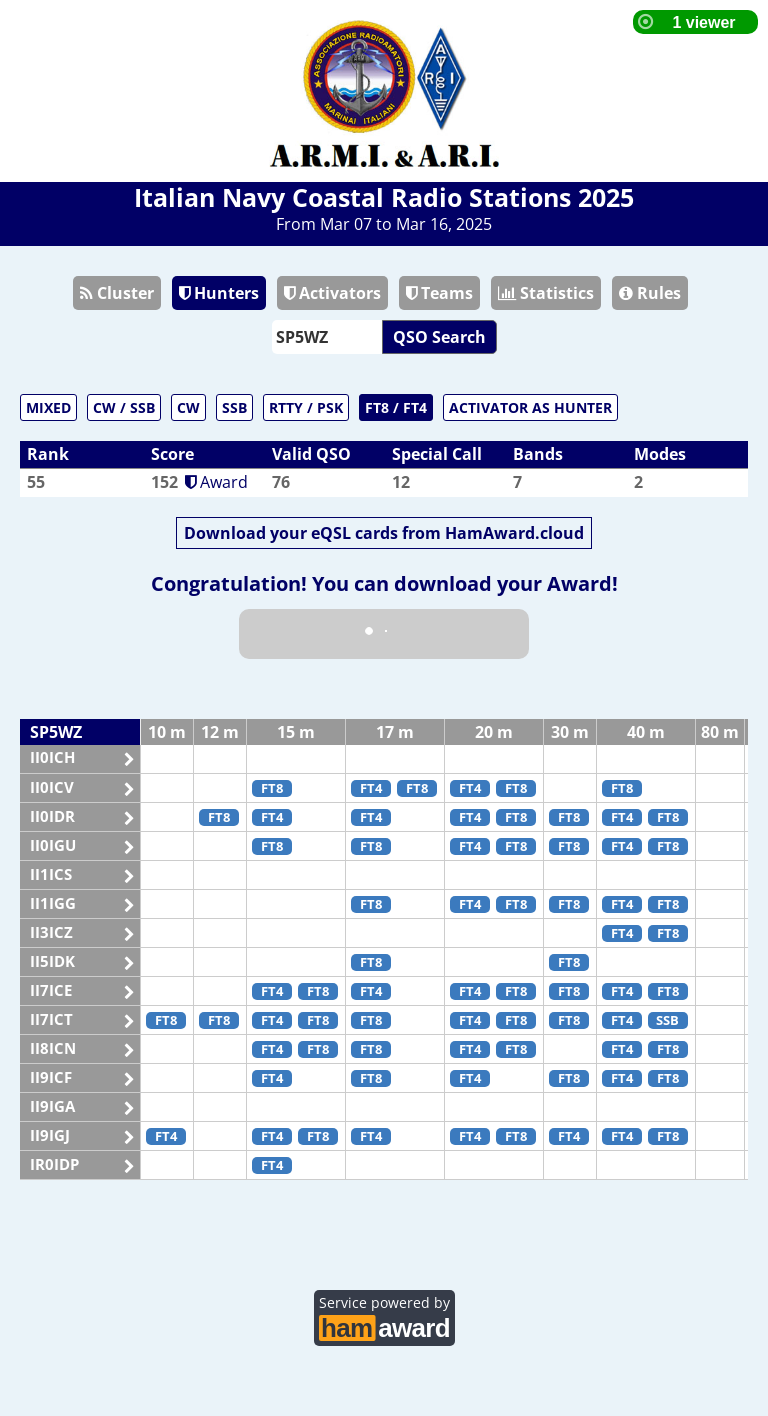 This screenshot has width=768, height=1416. I want to click on Cluster, so click(117, 293).